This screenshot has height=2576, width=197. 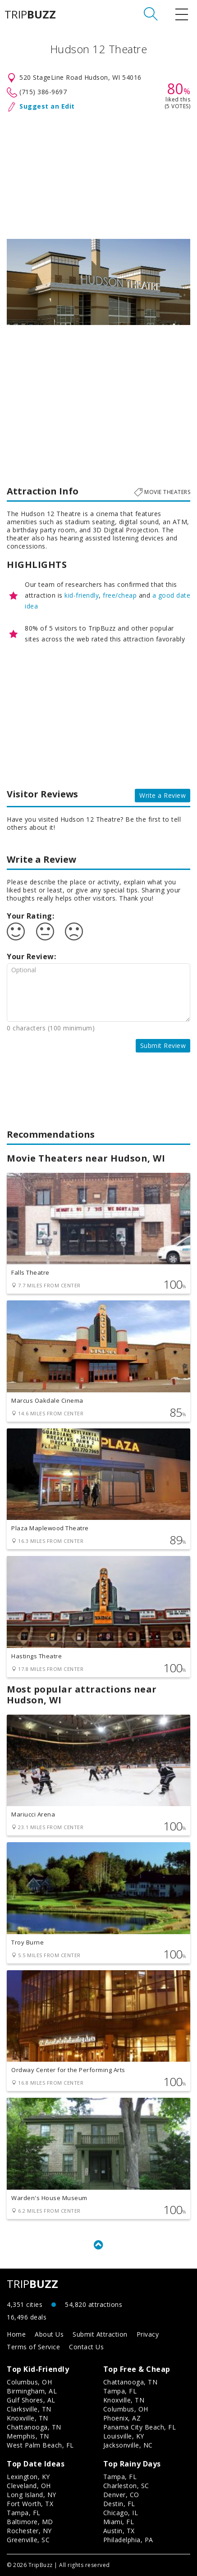 What do you see at coordinates (49, 2334) in the screenshot?
I see `About Us` at bounding box center [49, 2334].